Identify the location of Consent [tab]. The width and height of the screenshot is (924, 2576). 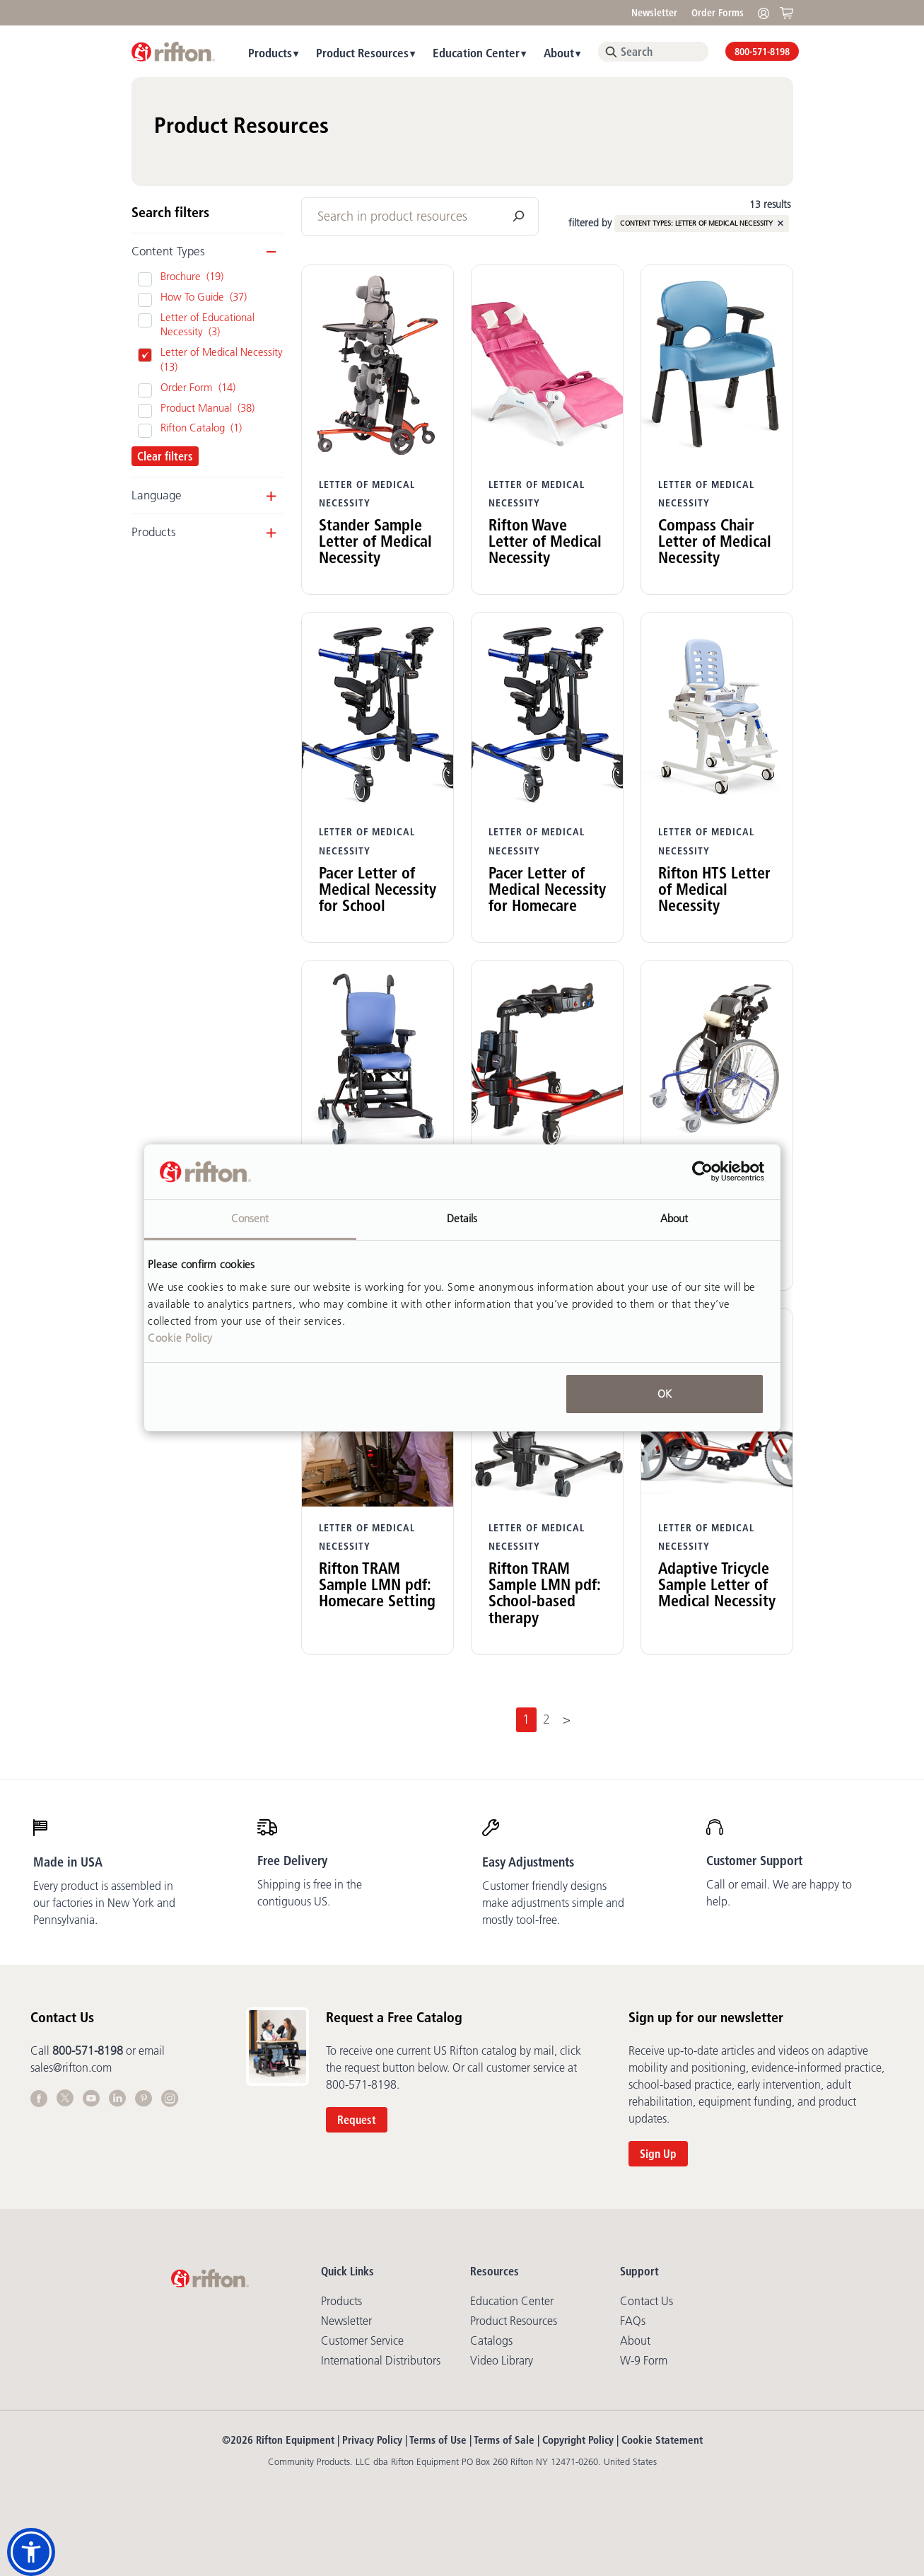
(250, 1218).